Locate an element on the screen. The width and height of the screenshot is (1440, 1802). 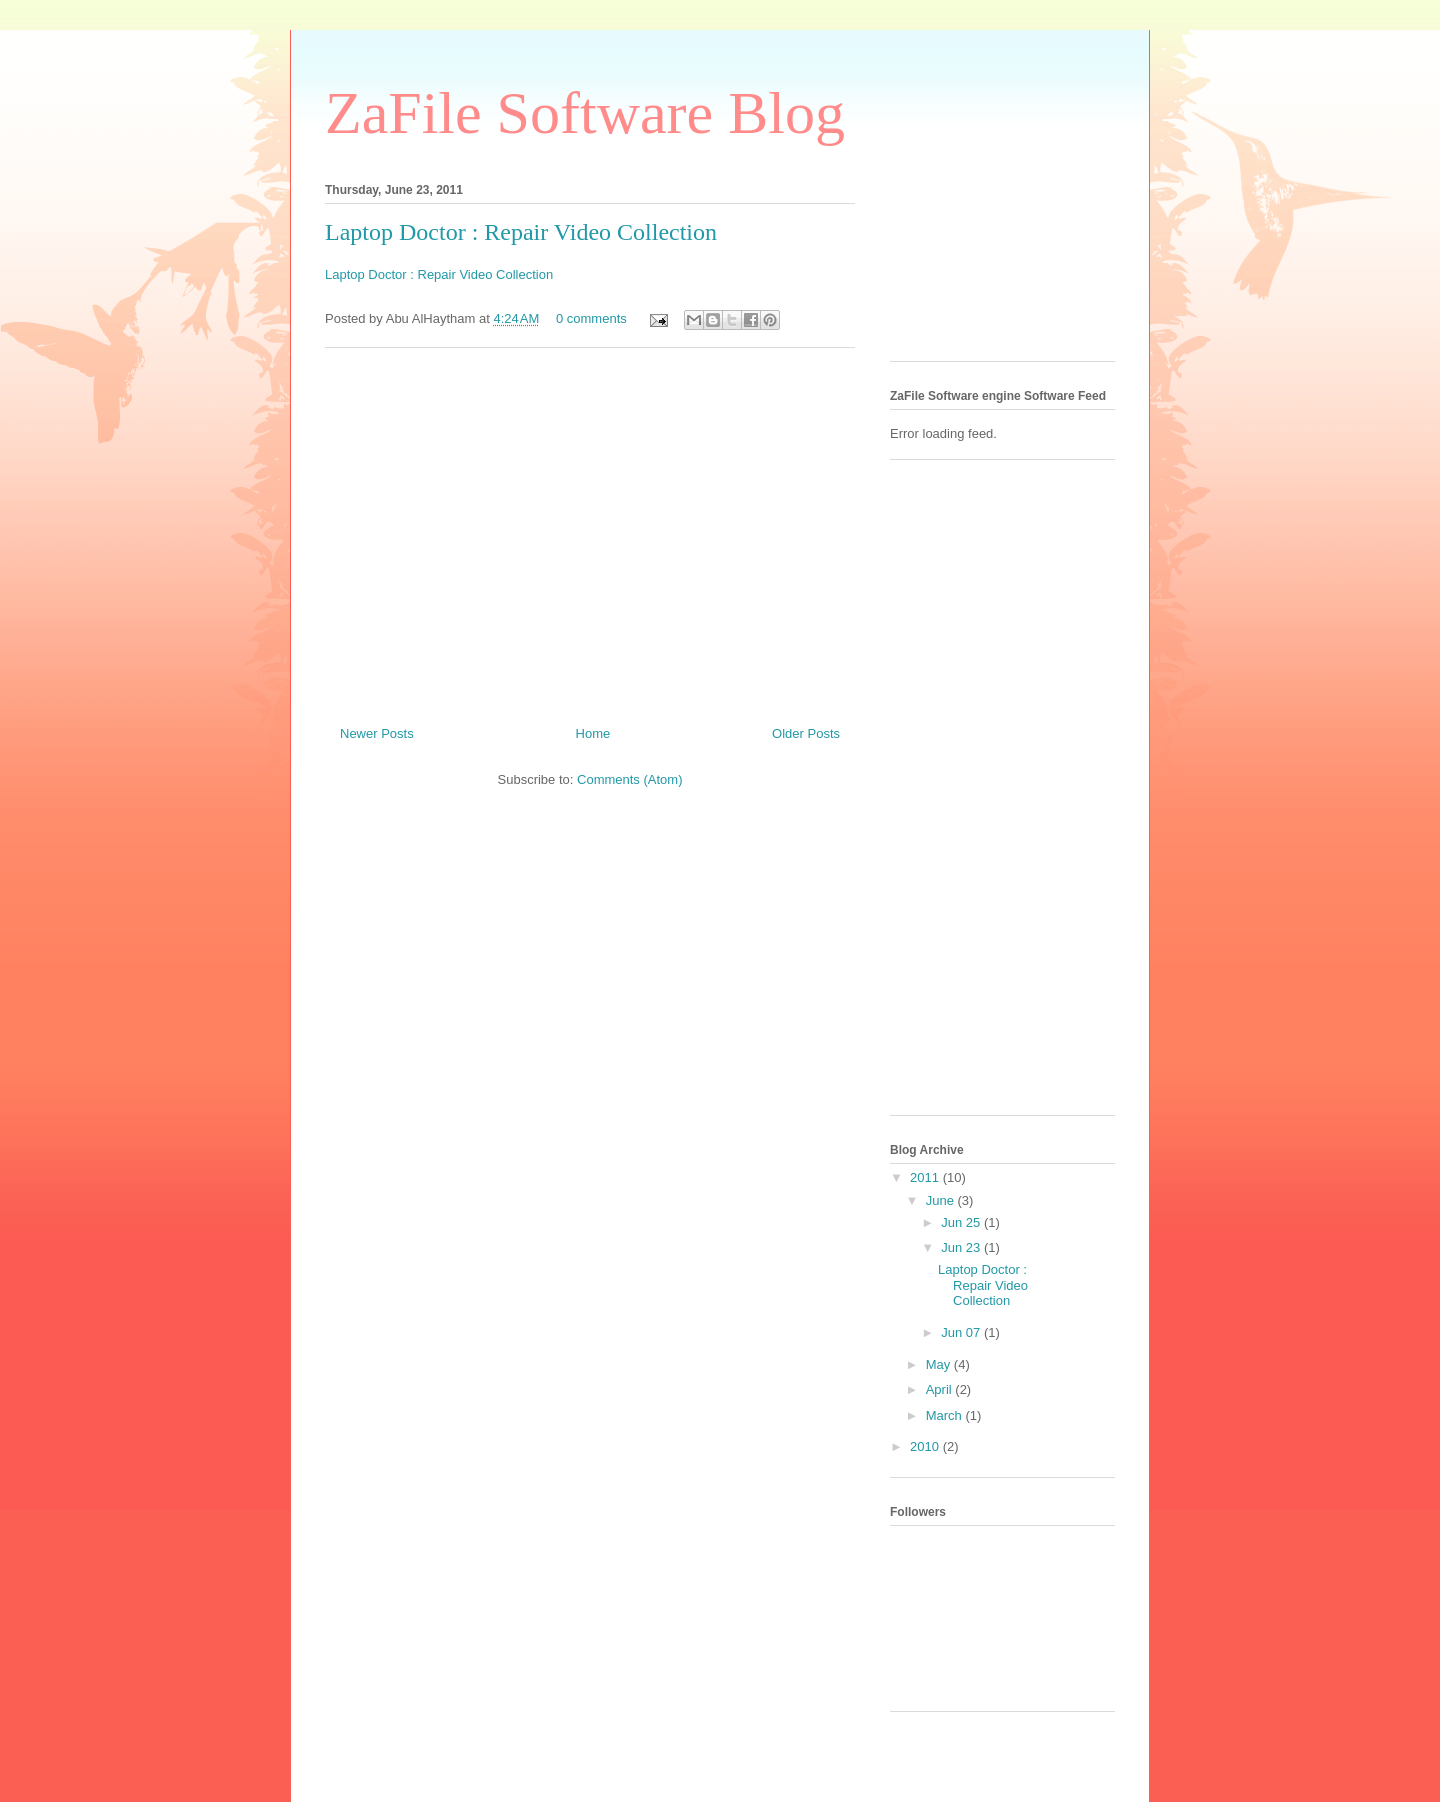
May is located at coordinates (940, 1364).